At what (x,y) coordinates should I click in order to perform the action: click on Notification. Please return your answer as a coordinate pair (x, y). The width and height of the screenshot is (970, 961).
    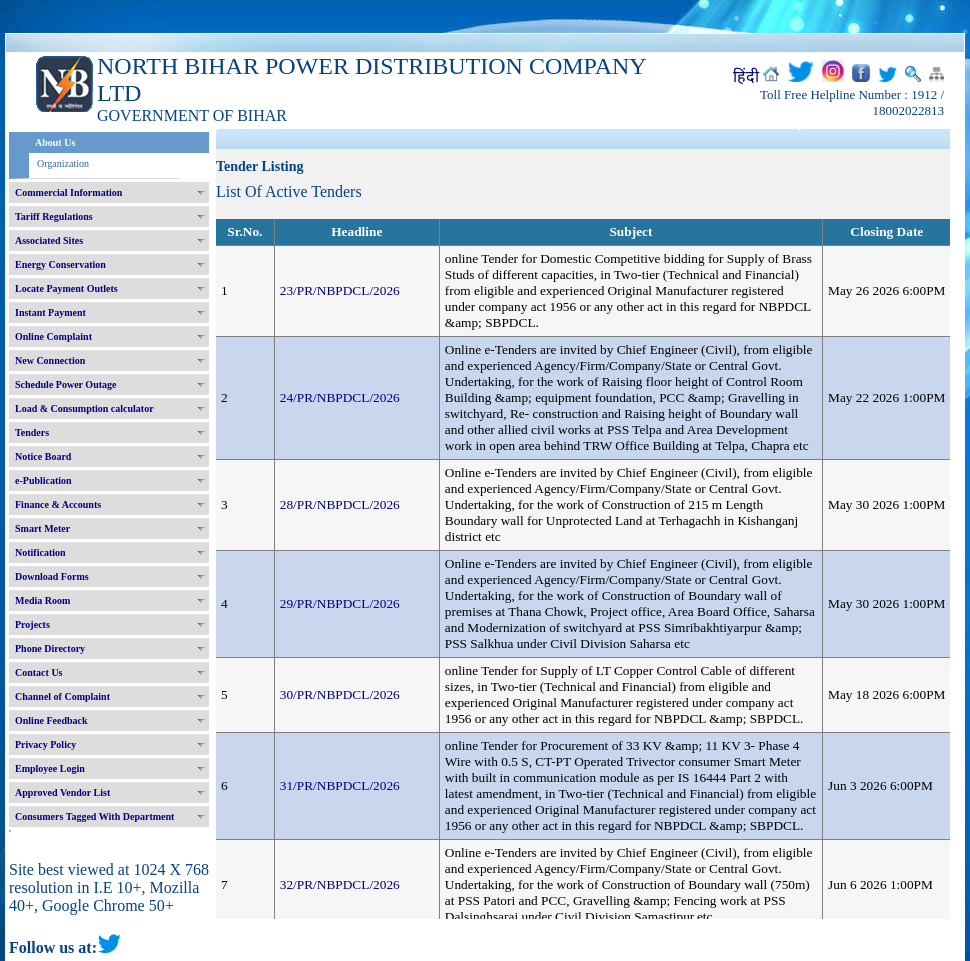
    Looking at the image, I should click on (40, 552).